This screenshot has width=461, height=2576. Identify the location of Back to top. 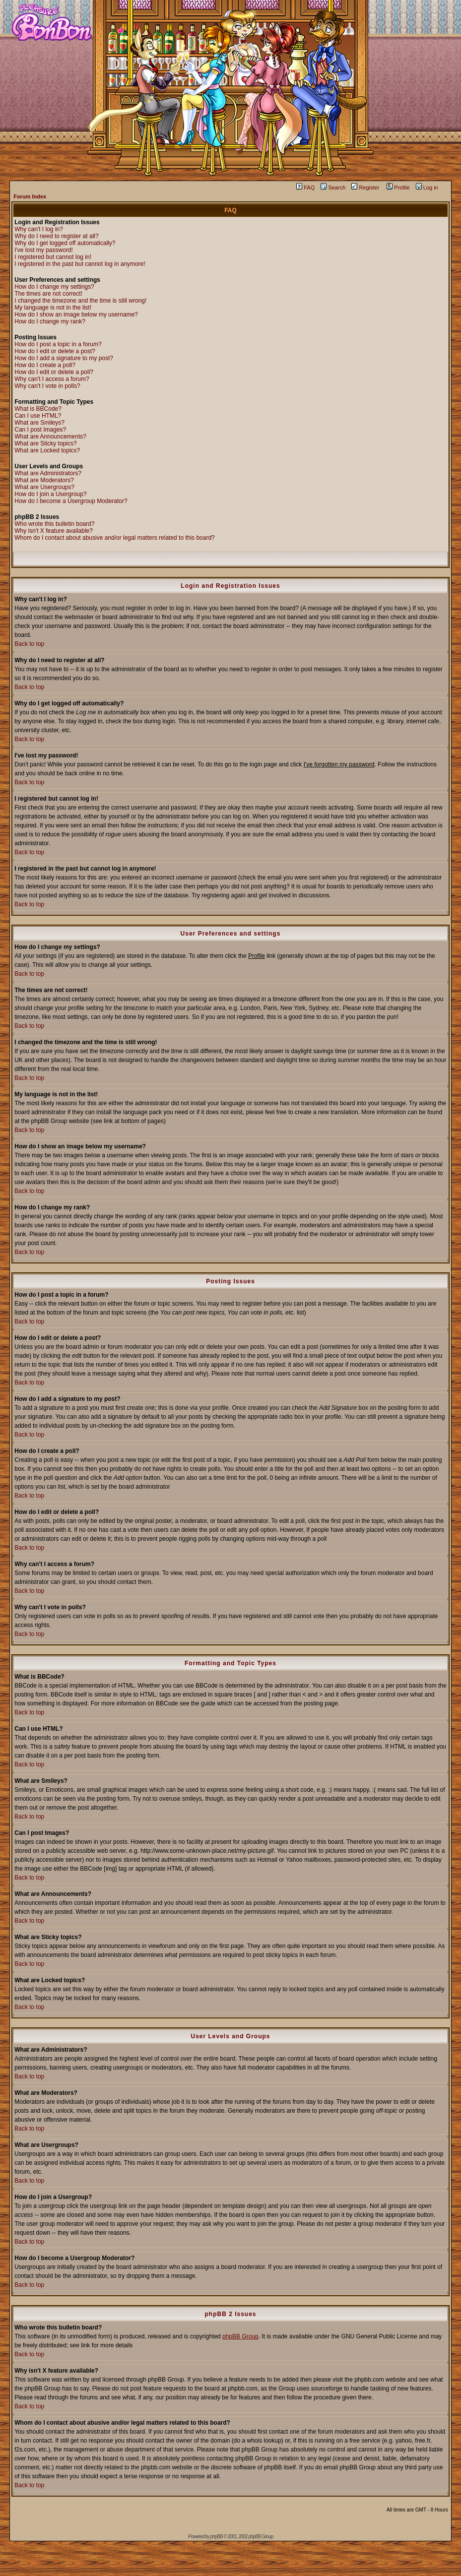
(29, 643).